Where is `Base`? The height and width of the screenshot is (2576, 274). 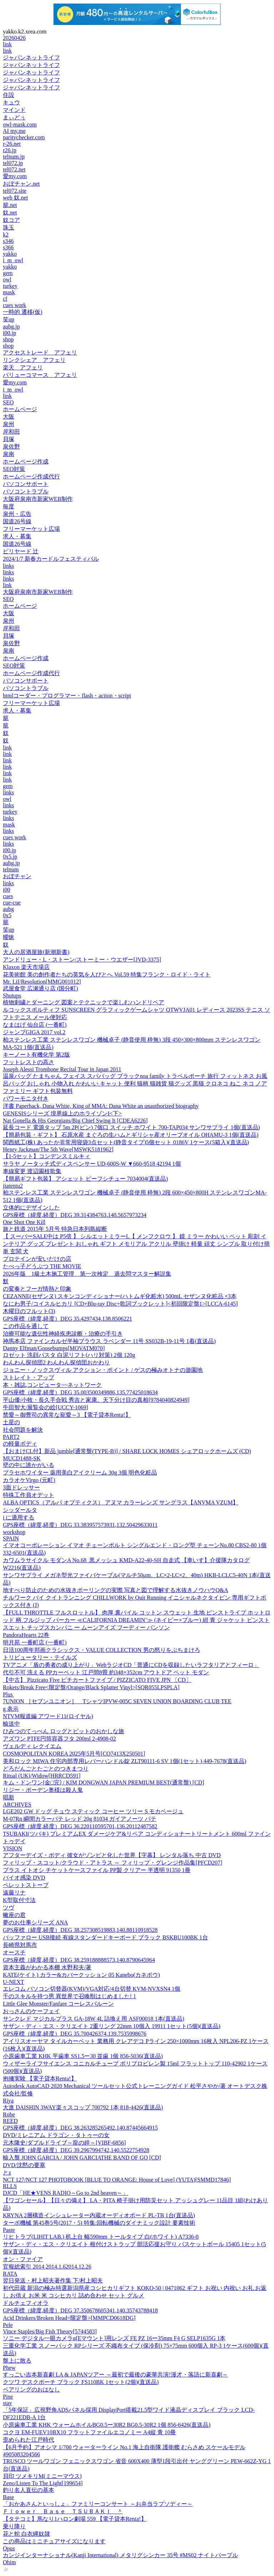 Base is located at coordinates (8, 2497).